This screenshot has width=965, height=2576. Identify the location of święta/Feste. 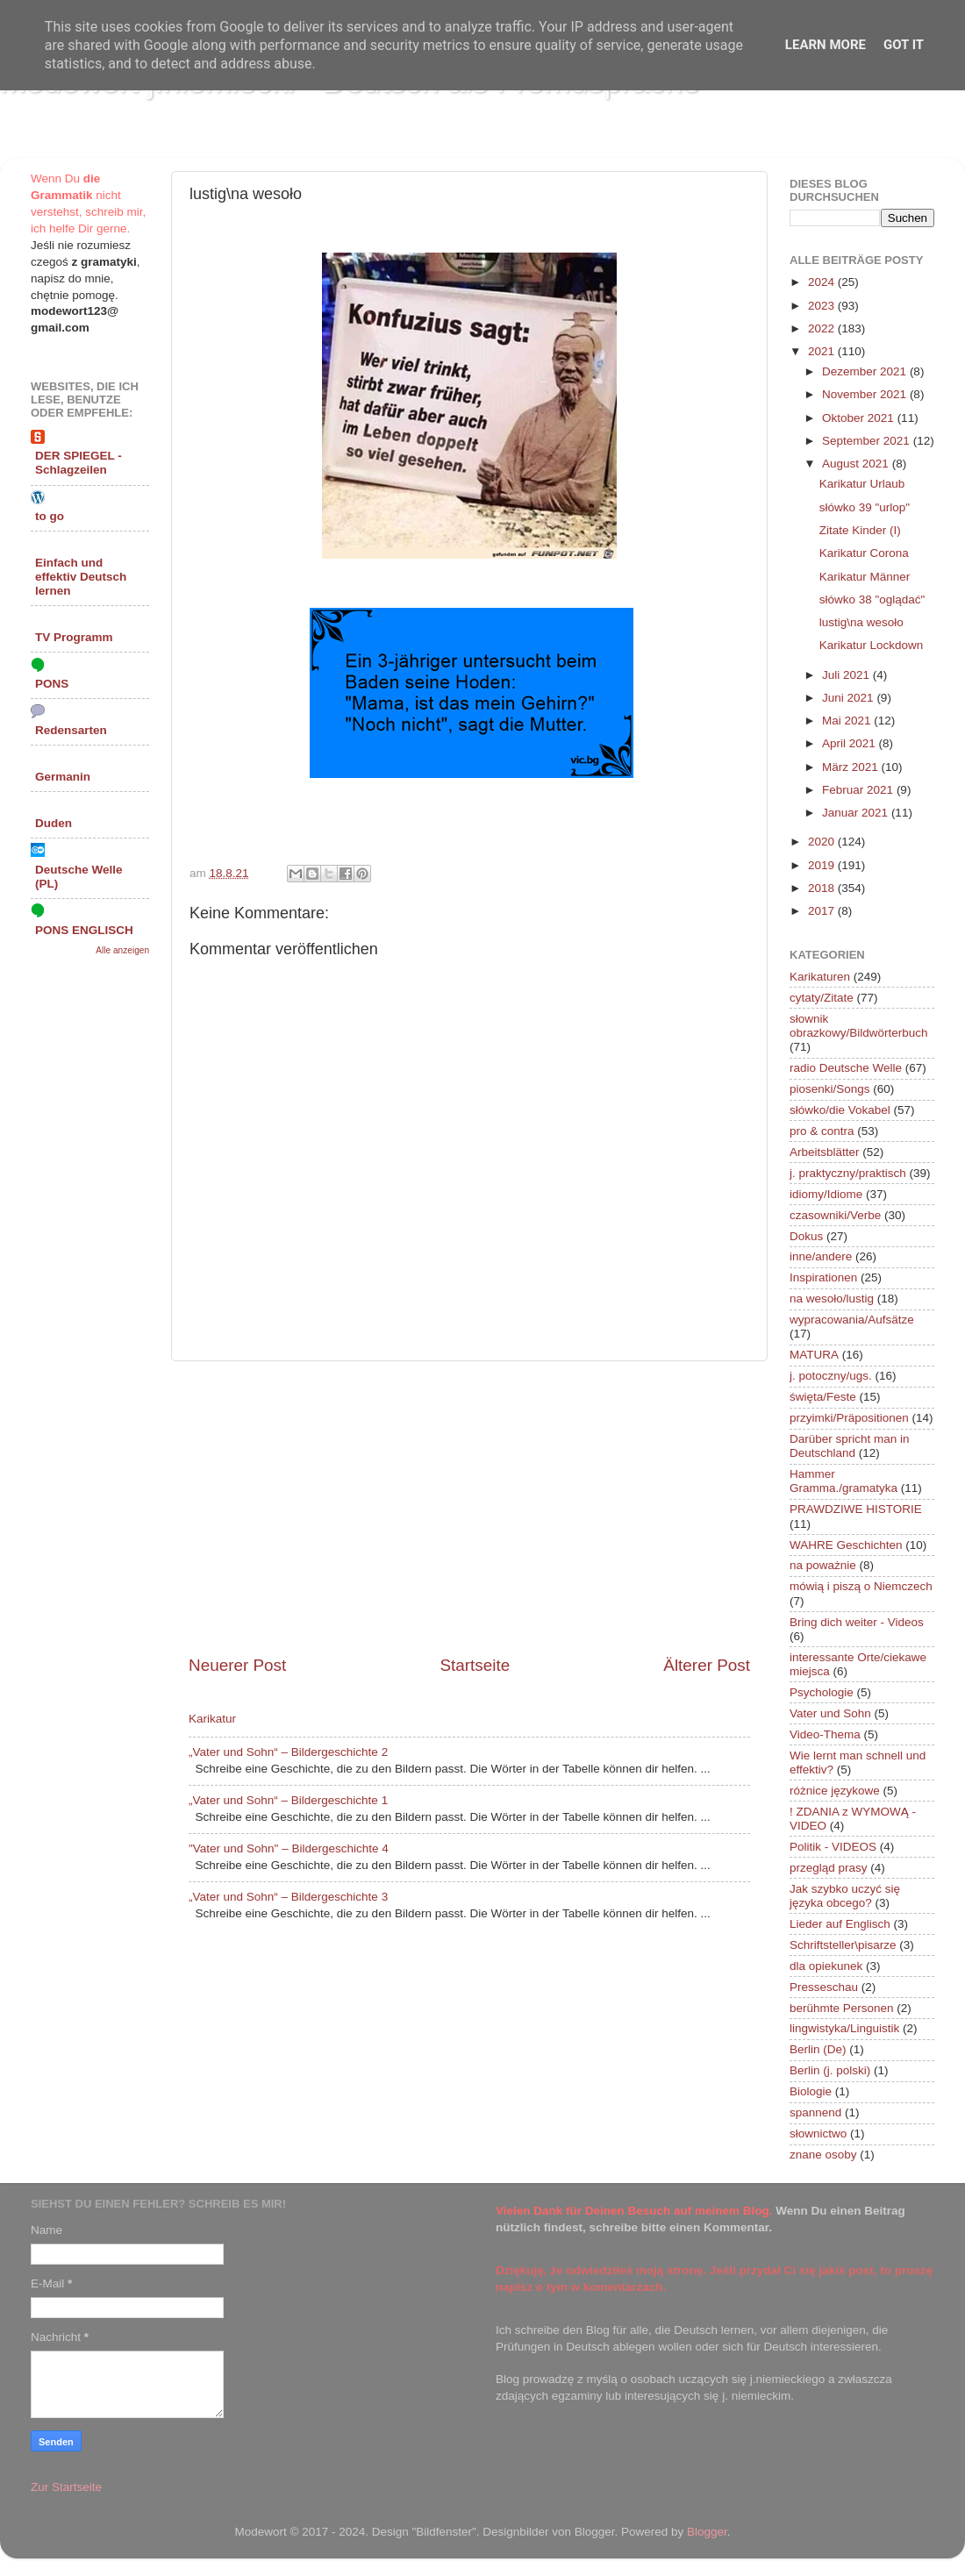
(823, 1396).